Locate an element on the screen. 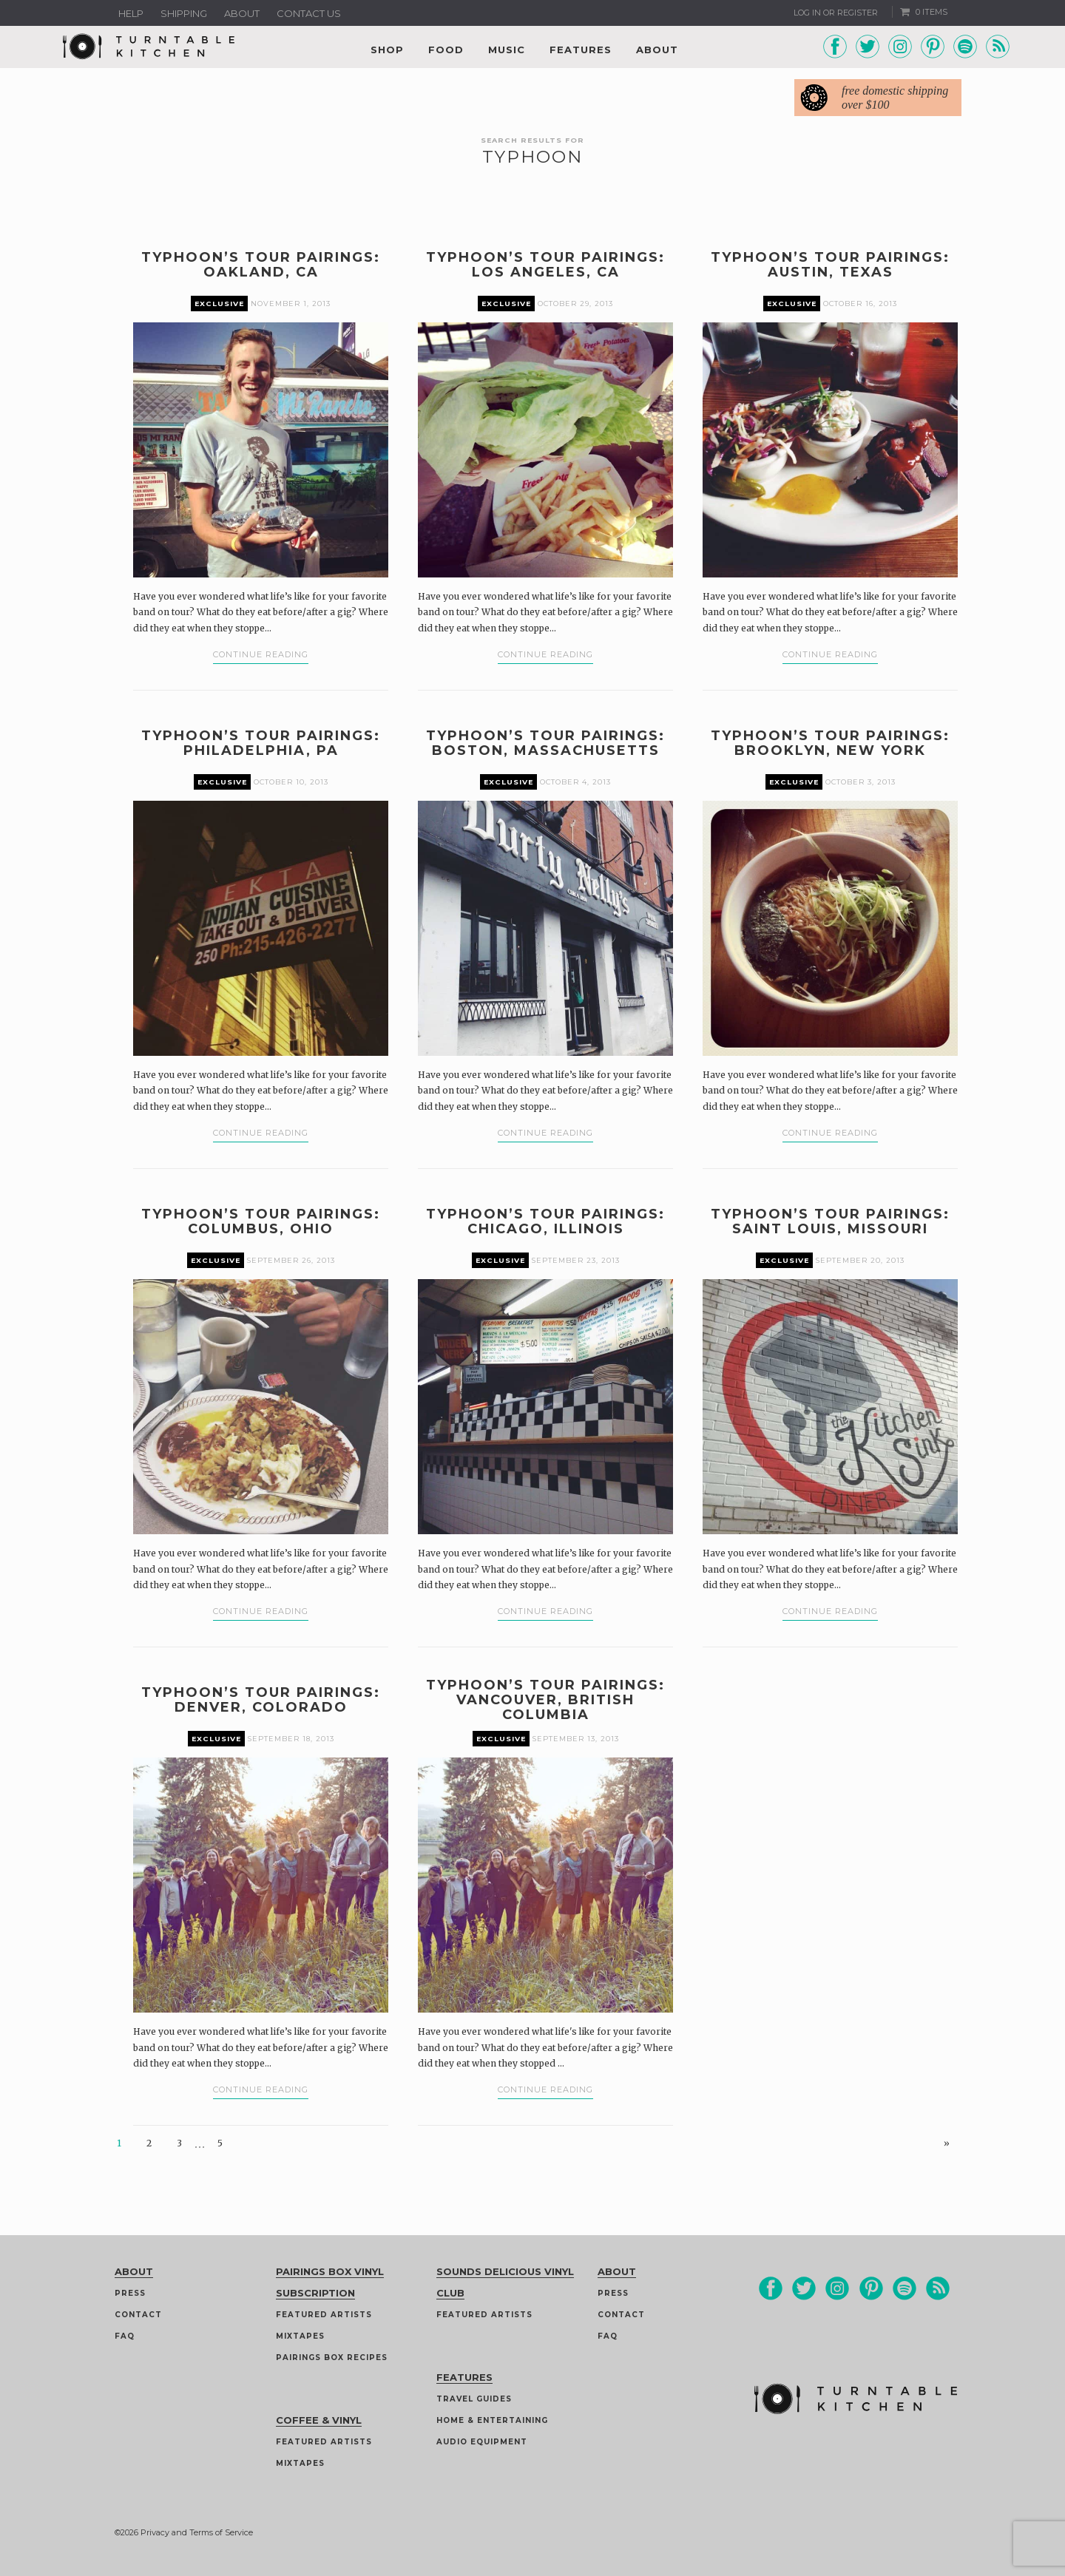  Typhoon’s Tour Pairings: Oakland, CA is located at coordinates (260, 264).